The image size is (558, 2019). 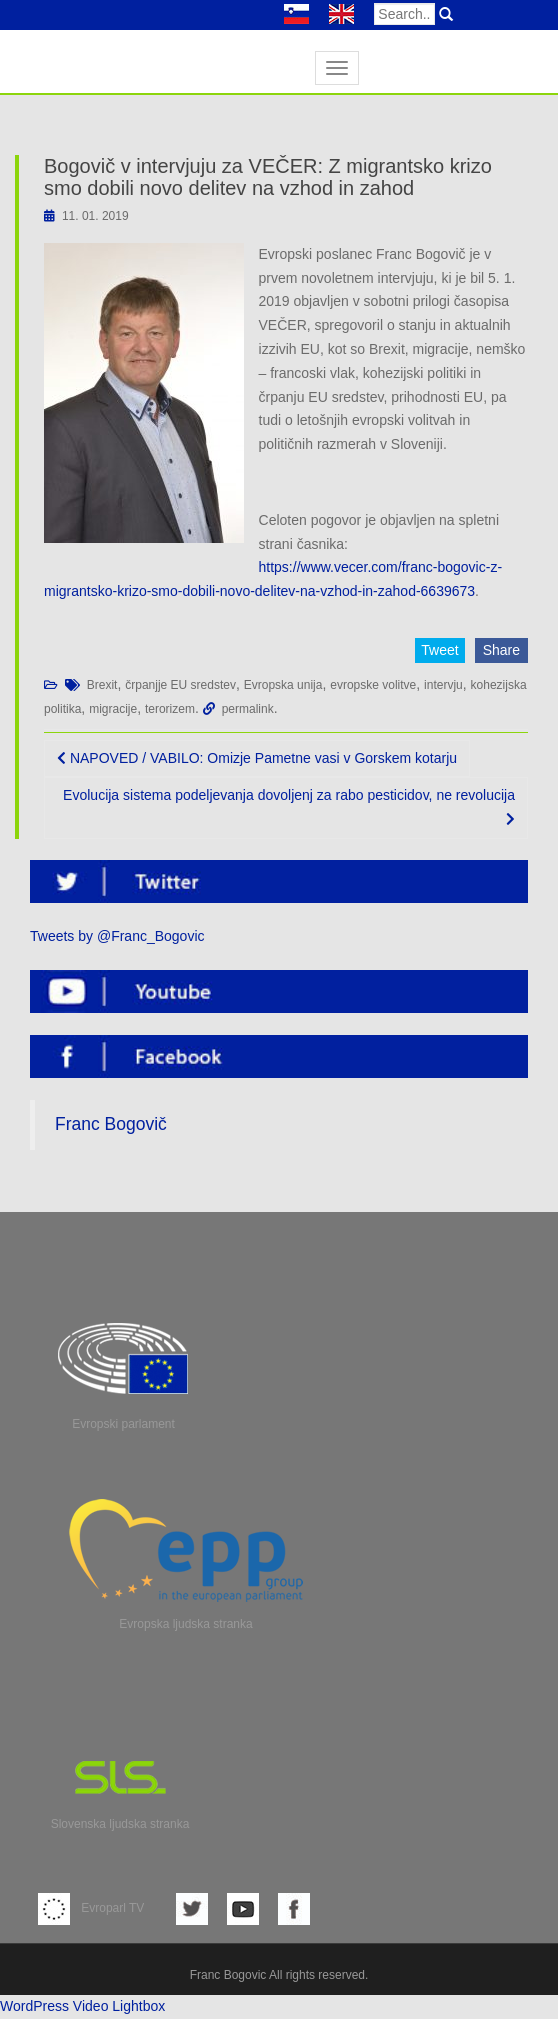 What do you see at coordinates (501, 650) in the screenshot?
I see `Share` at bounding box center [501, 650].